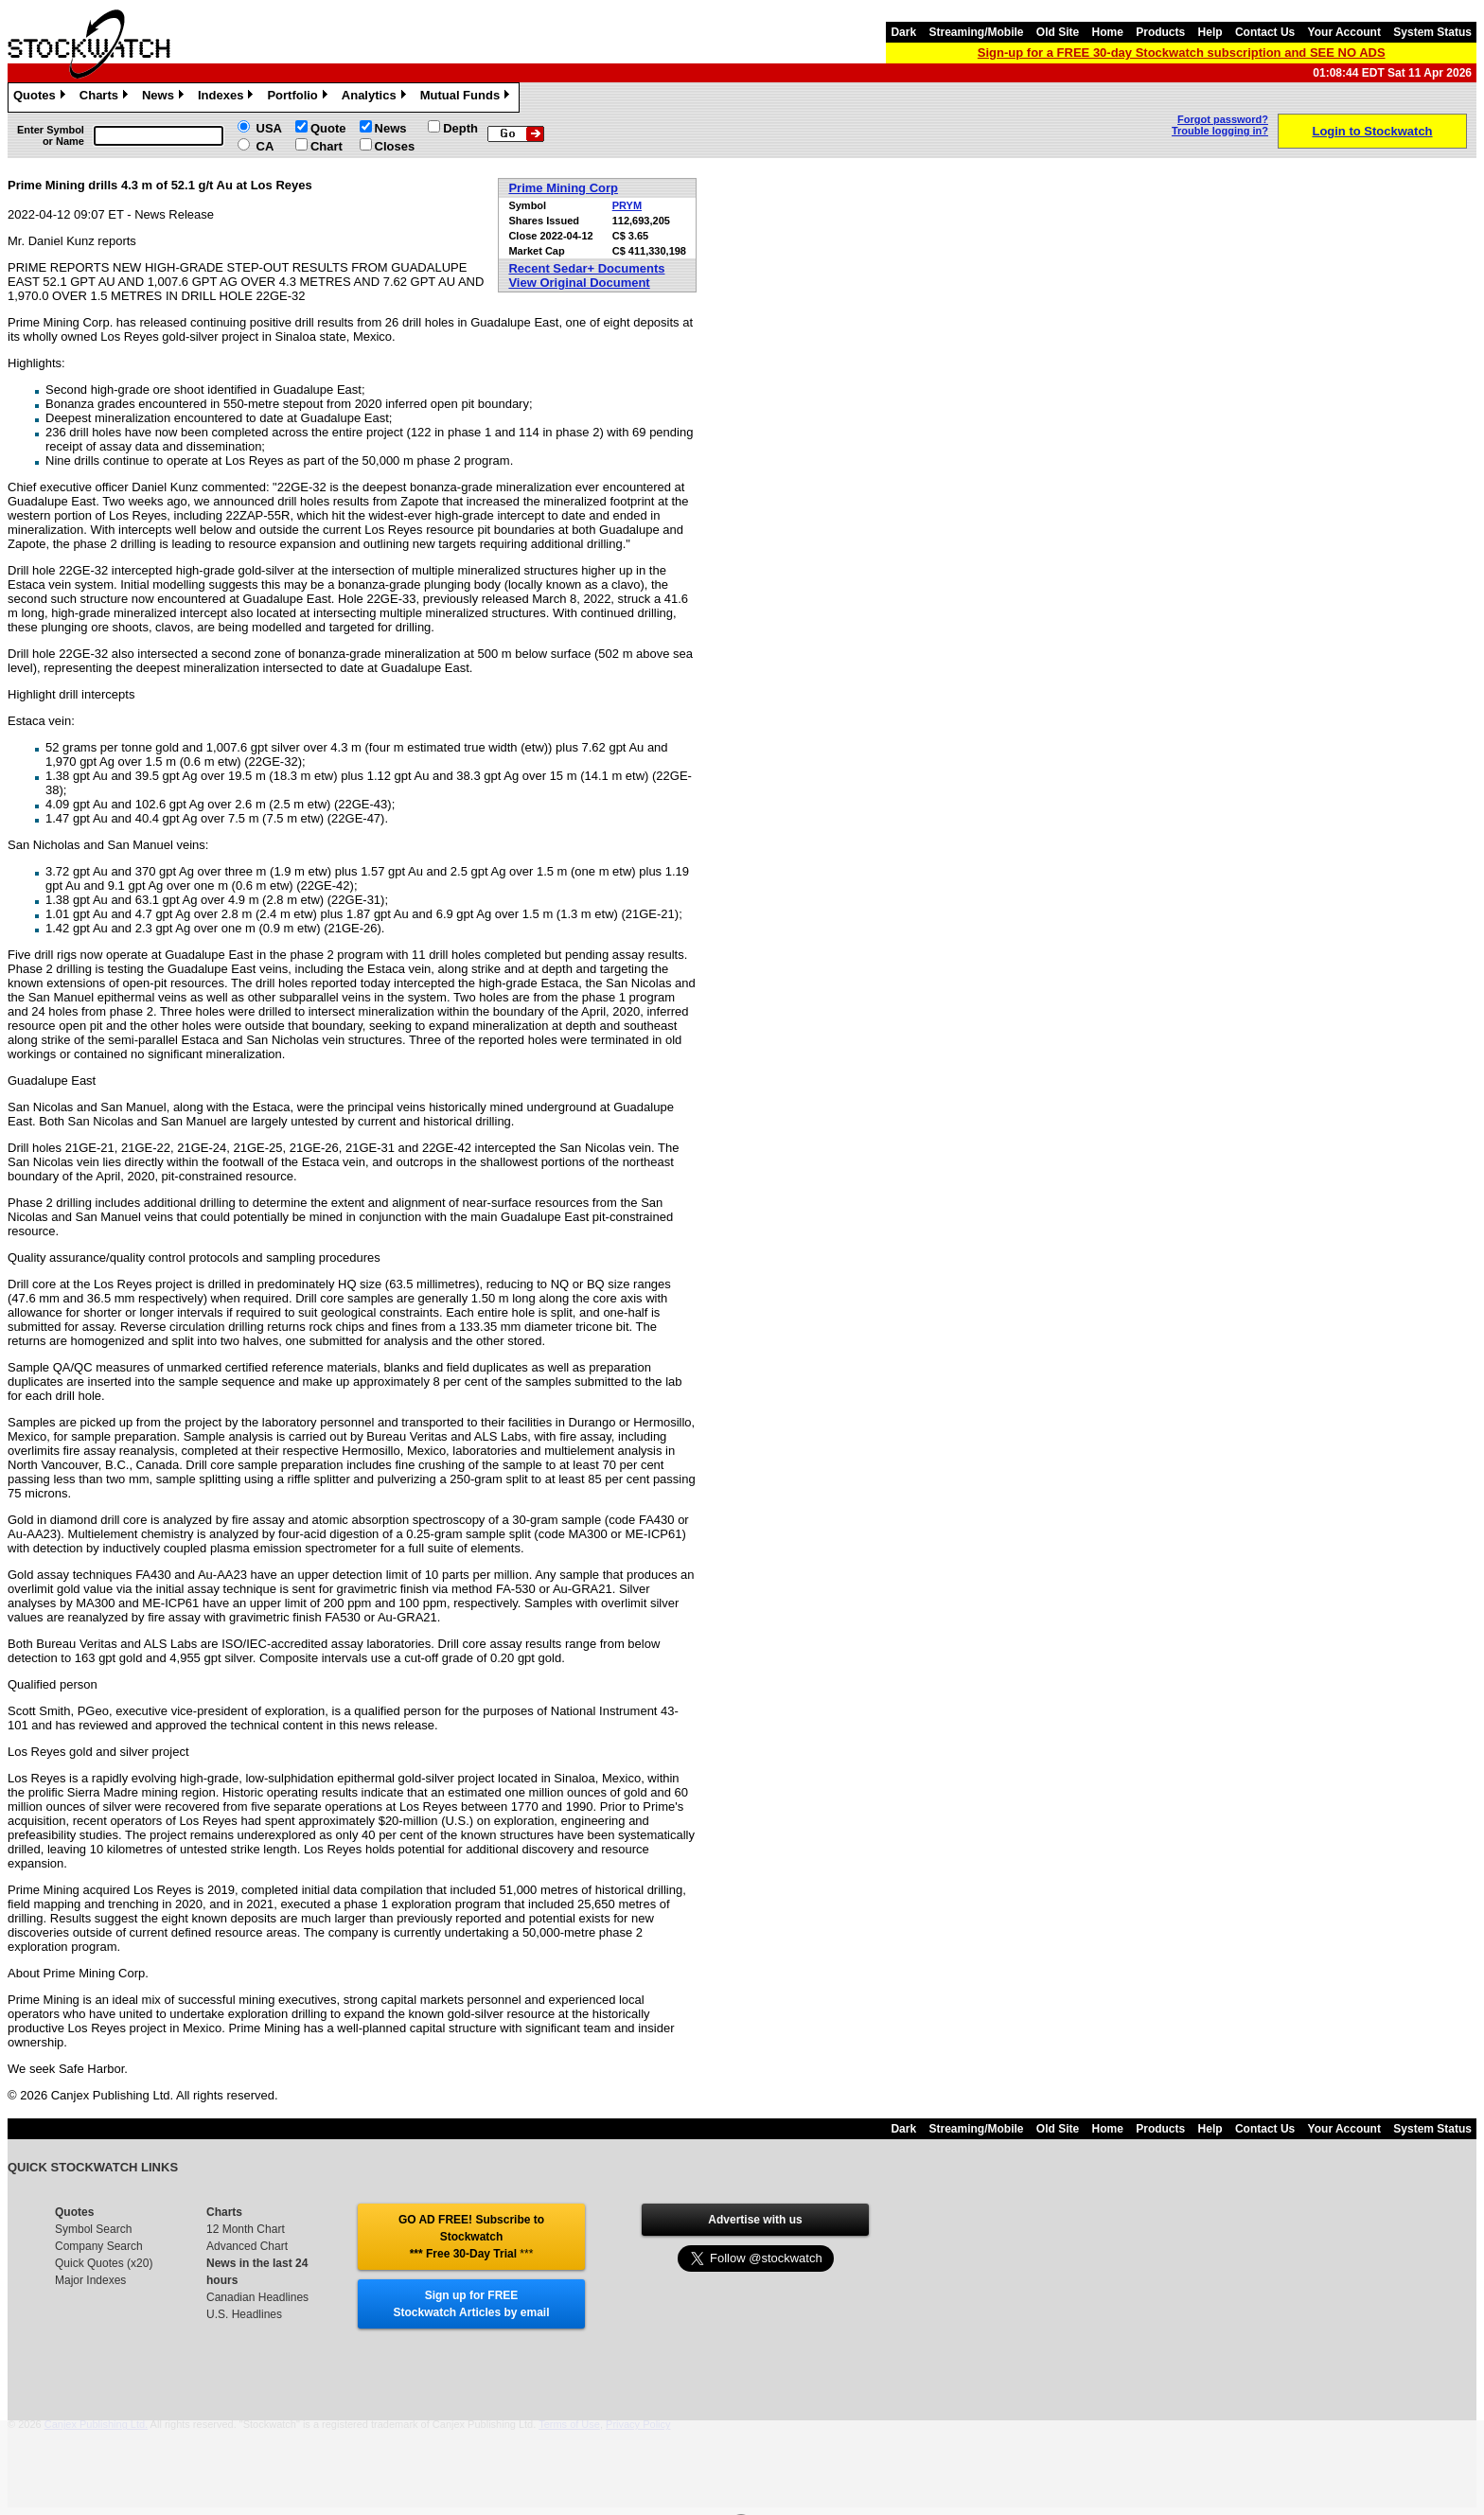  What do you see at coordinates (247, 2246) in the screenshot?
I see `Advanced Chart` at bounding box center [247, 2246].